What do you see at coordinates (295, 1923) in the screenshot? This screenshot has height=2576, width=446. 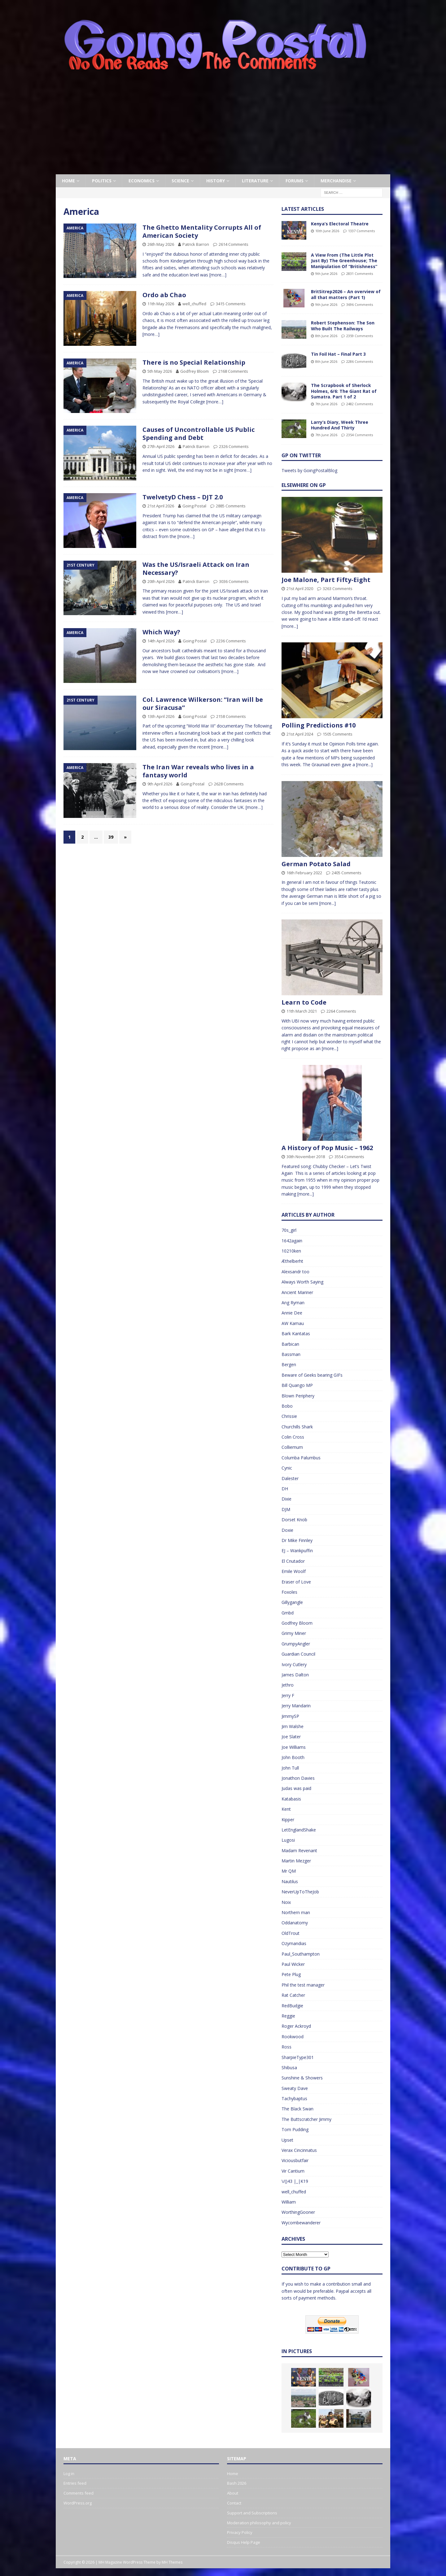 I see `Oddanatomy` at bounding box center [295, 1923].